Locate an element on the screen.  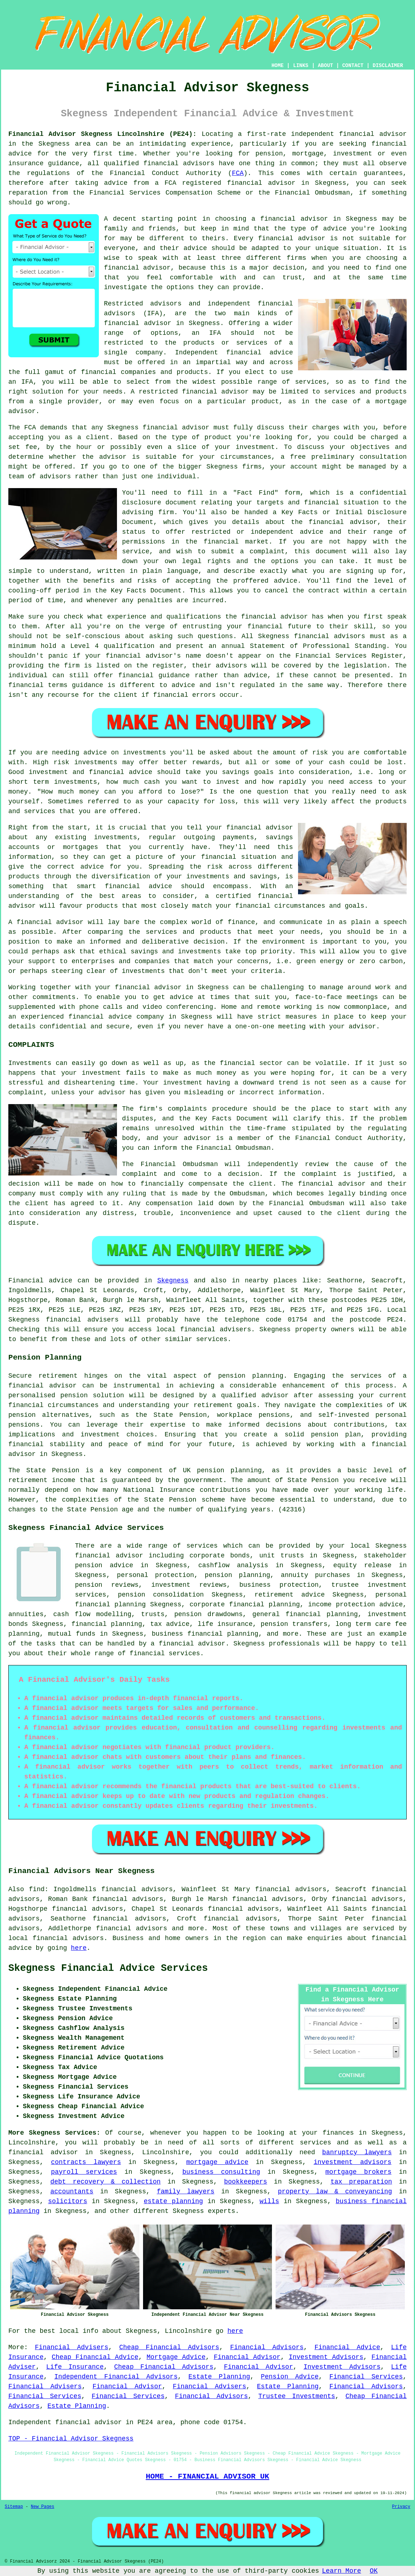
debt recovery & collection is located at coordinates (105, 2181).